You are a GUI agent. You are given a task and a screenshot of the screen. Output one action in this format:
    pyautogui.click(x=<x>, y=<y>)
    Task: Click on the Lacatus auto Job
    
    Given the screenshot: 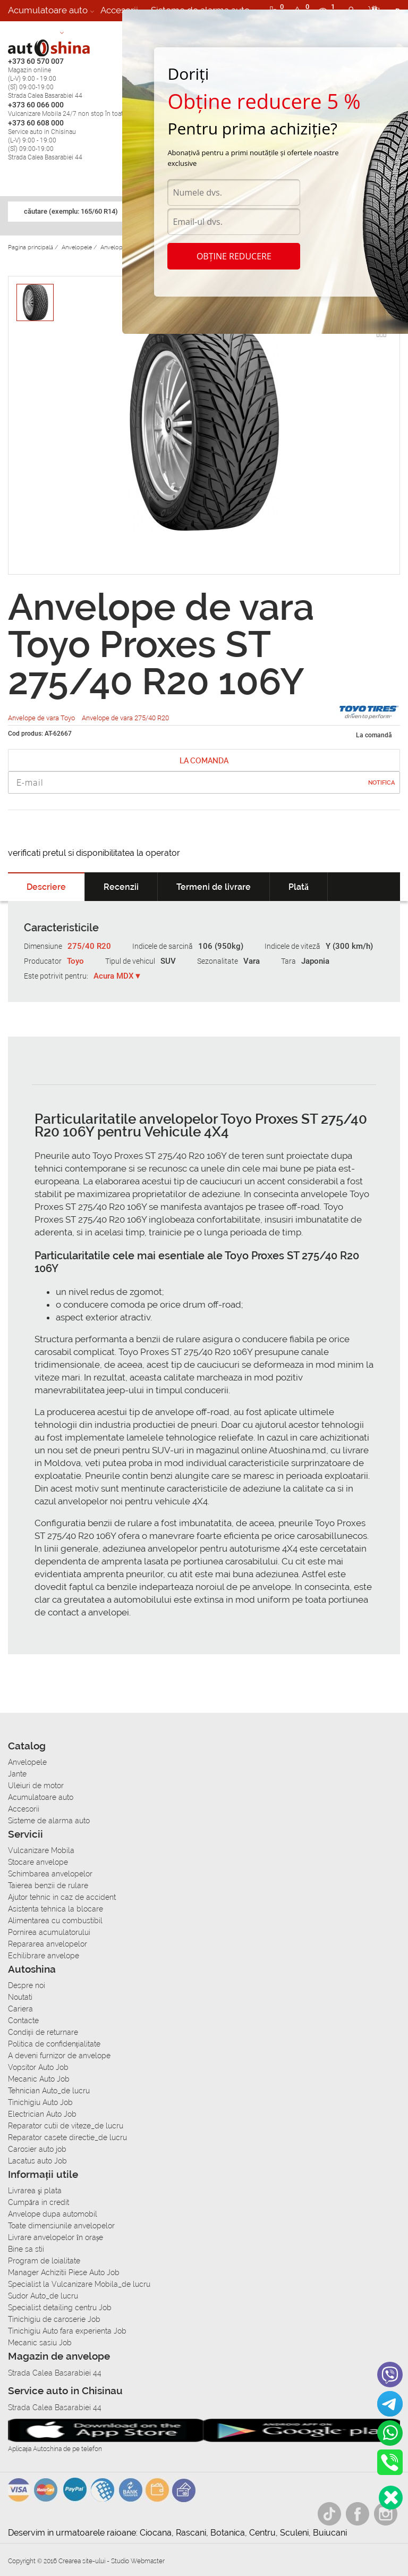 What is the action you would take?
    pyautogui.click(x=37, y=2161)
    